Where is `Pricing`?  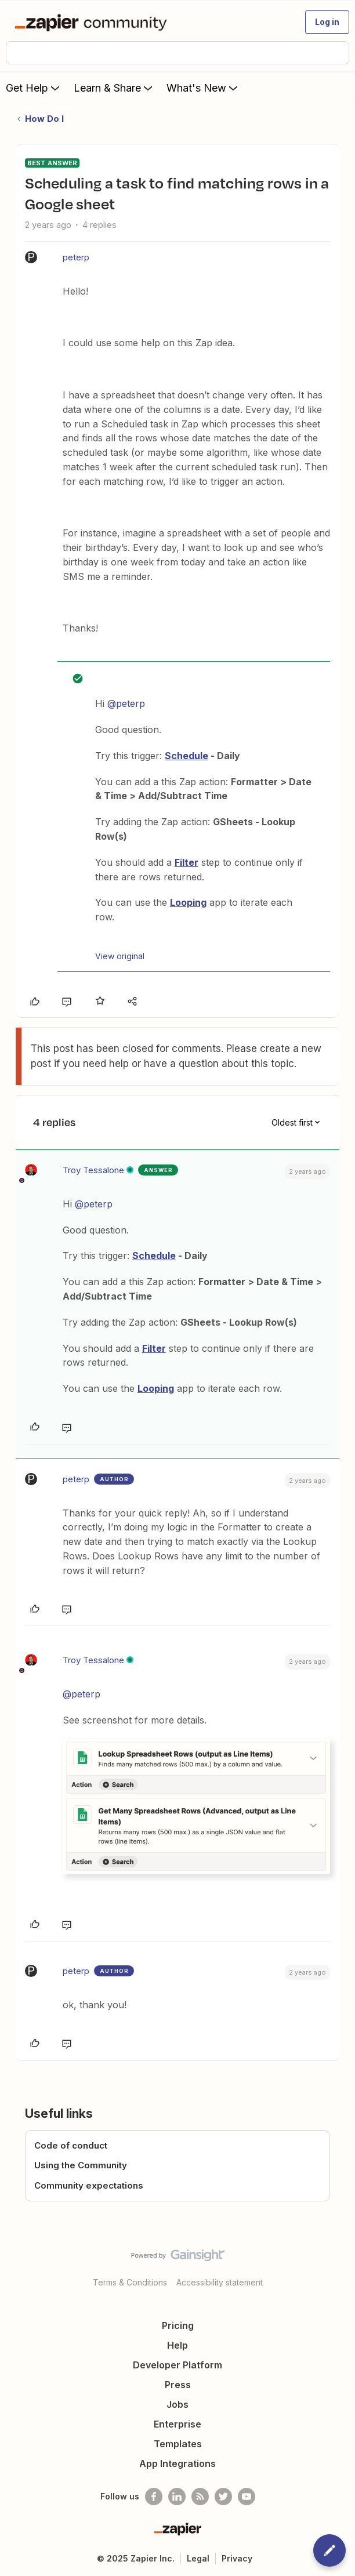 Pricing is located at coordinates (178, 2325).